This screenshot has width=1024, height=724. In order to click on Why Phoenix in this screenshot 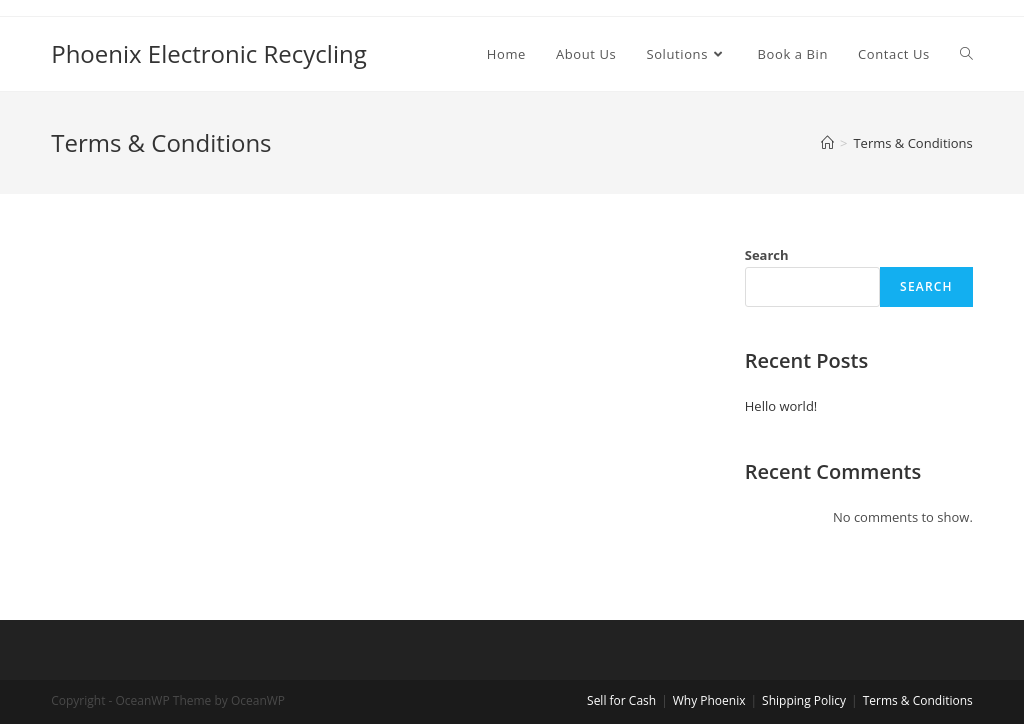, I will do `click(709, 700)`.